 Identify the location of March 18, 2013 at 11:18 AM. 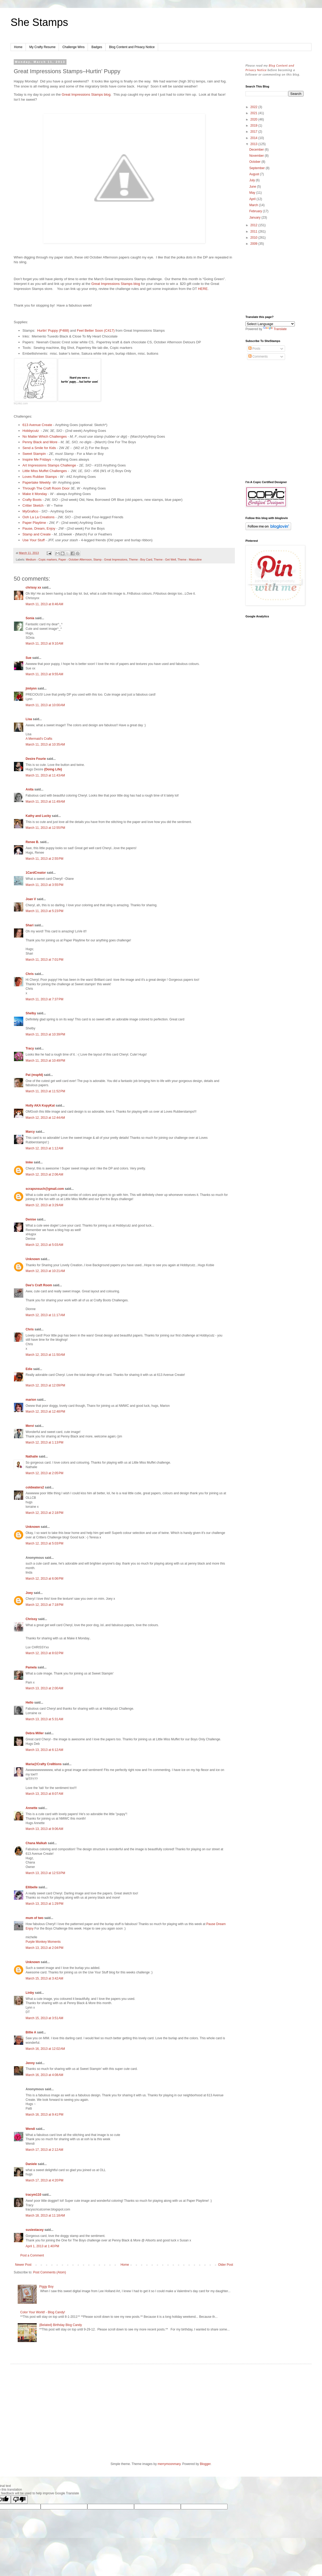
(45, 2215).